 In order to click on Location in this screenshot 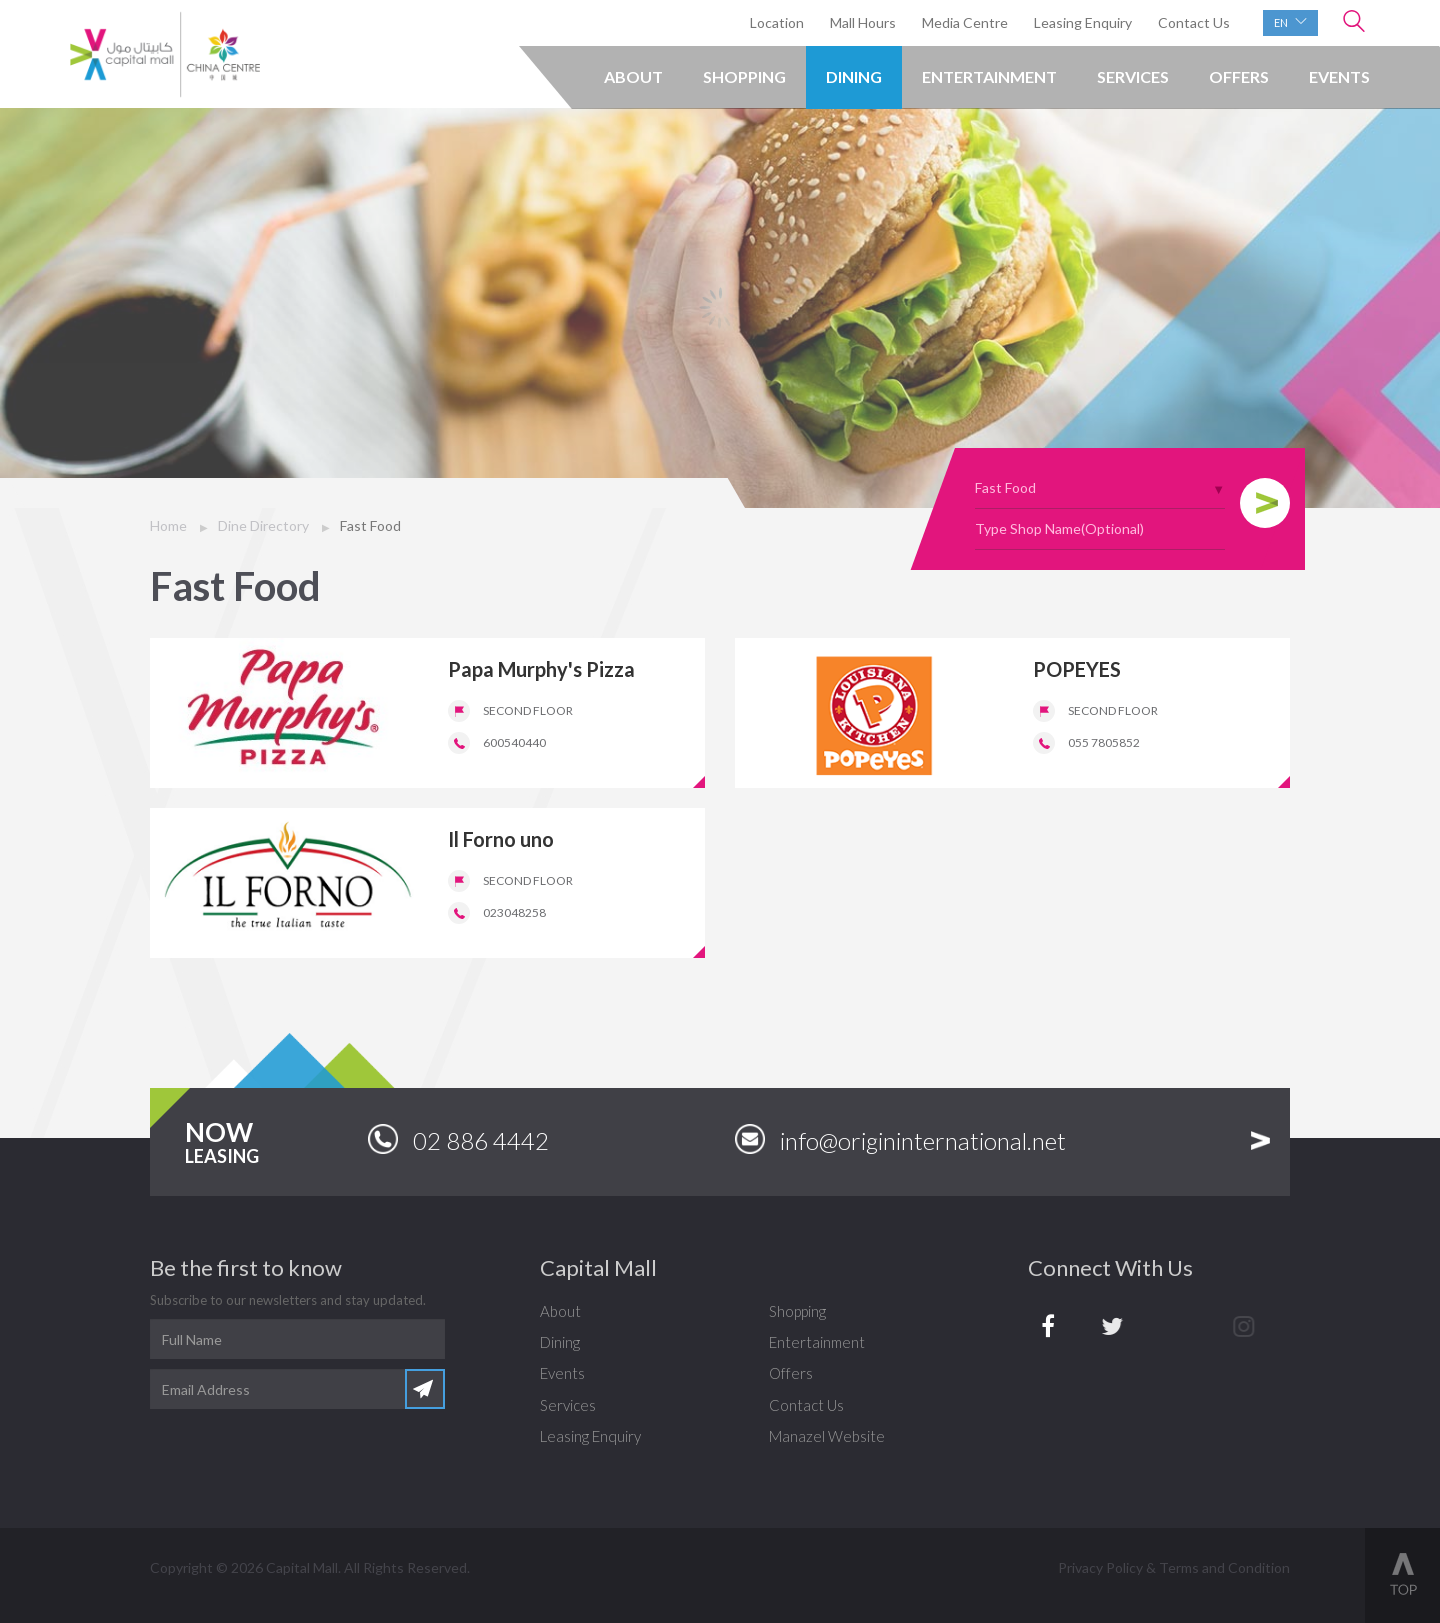, I will do `click(777, 22)`.